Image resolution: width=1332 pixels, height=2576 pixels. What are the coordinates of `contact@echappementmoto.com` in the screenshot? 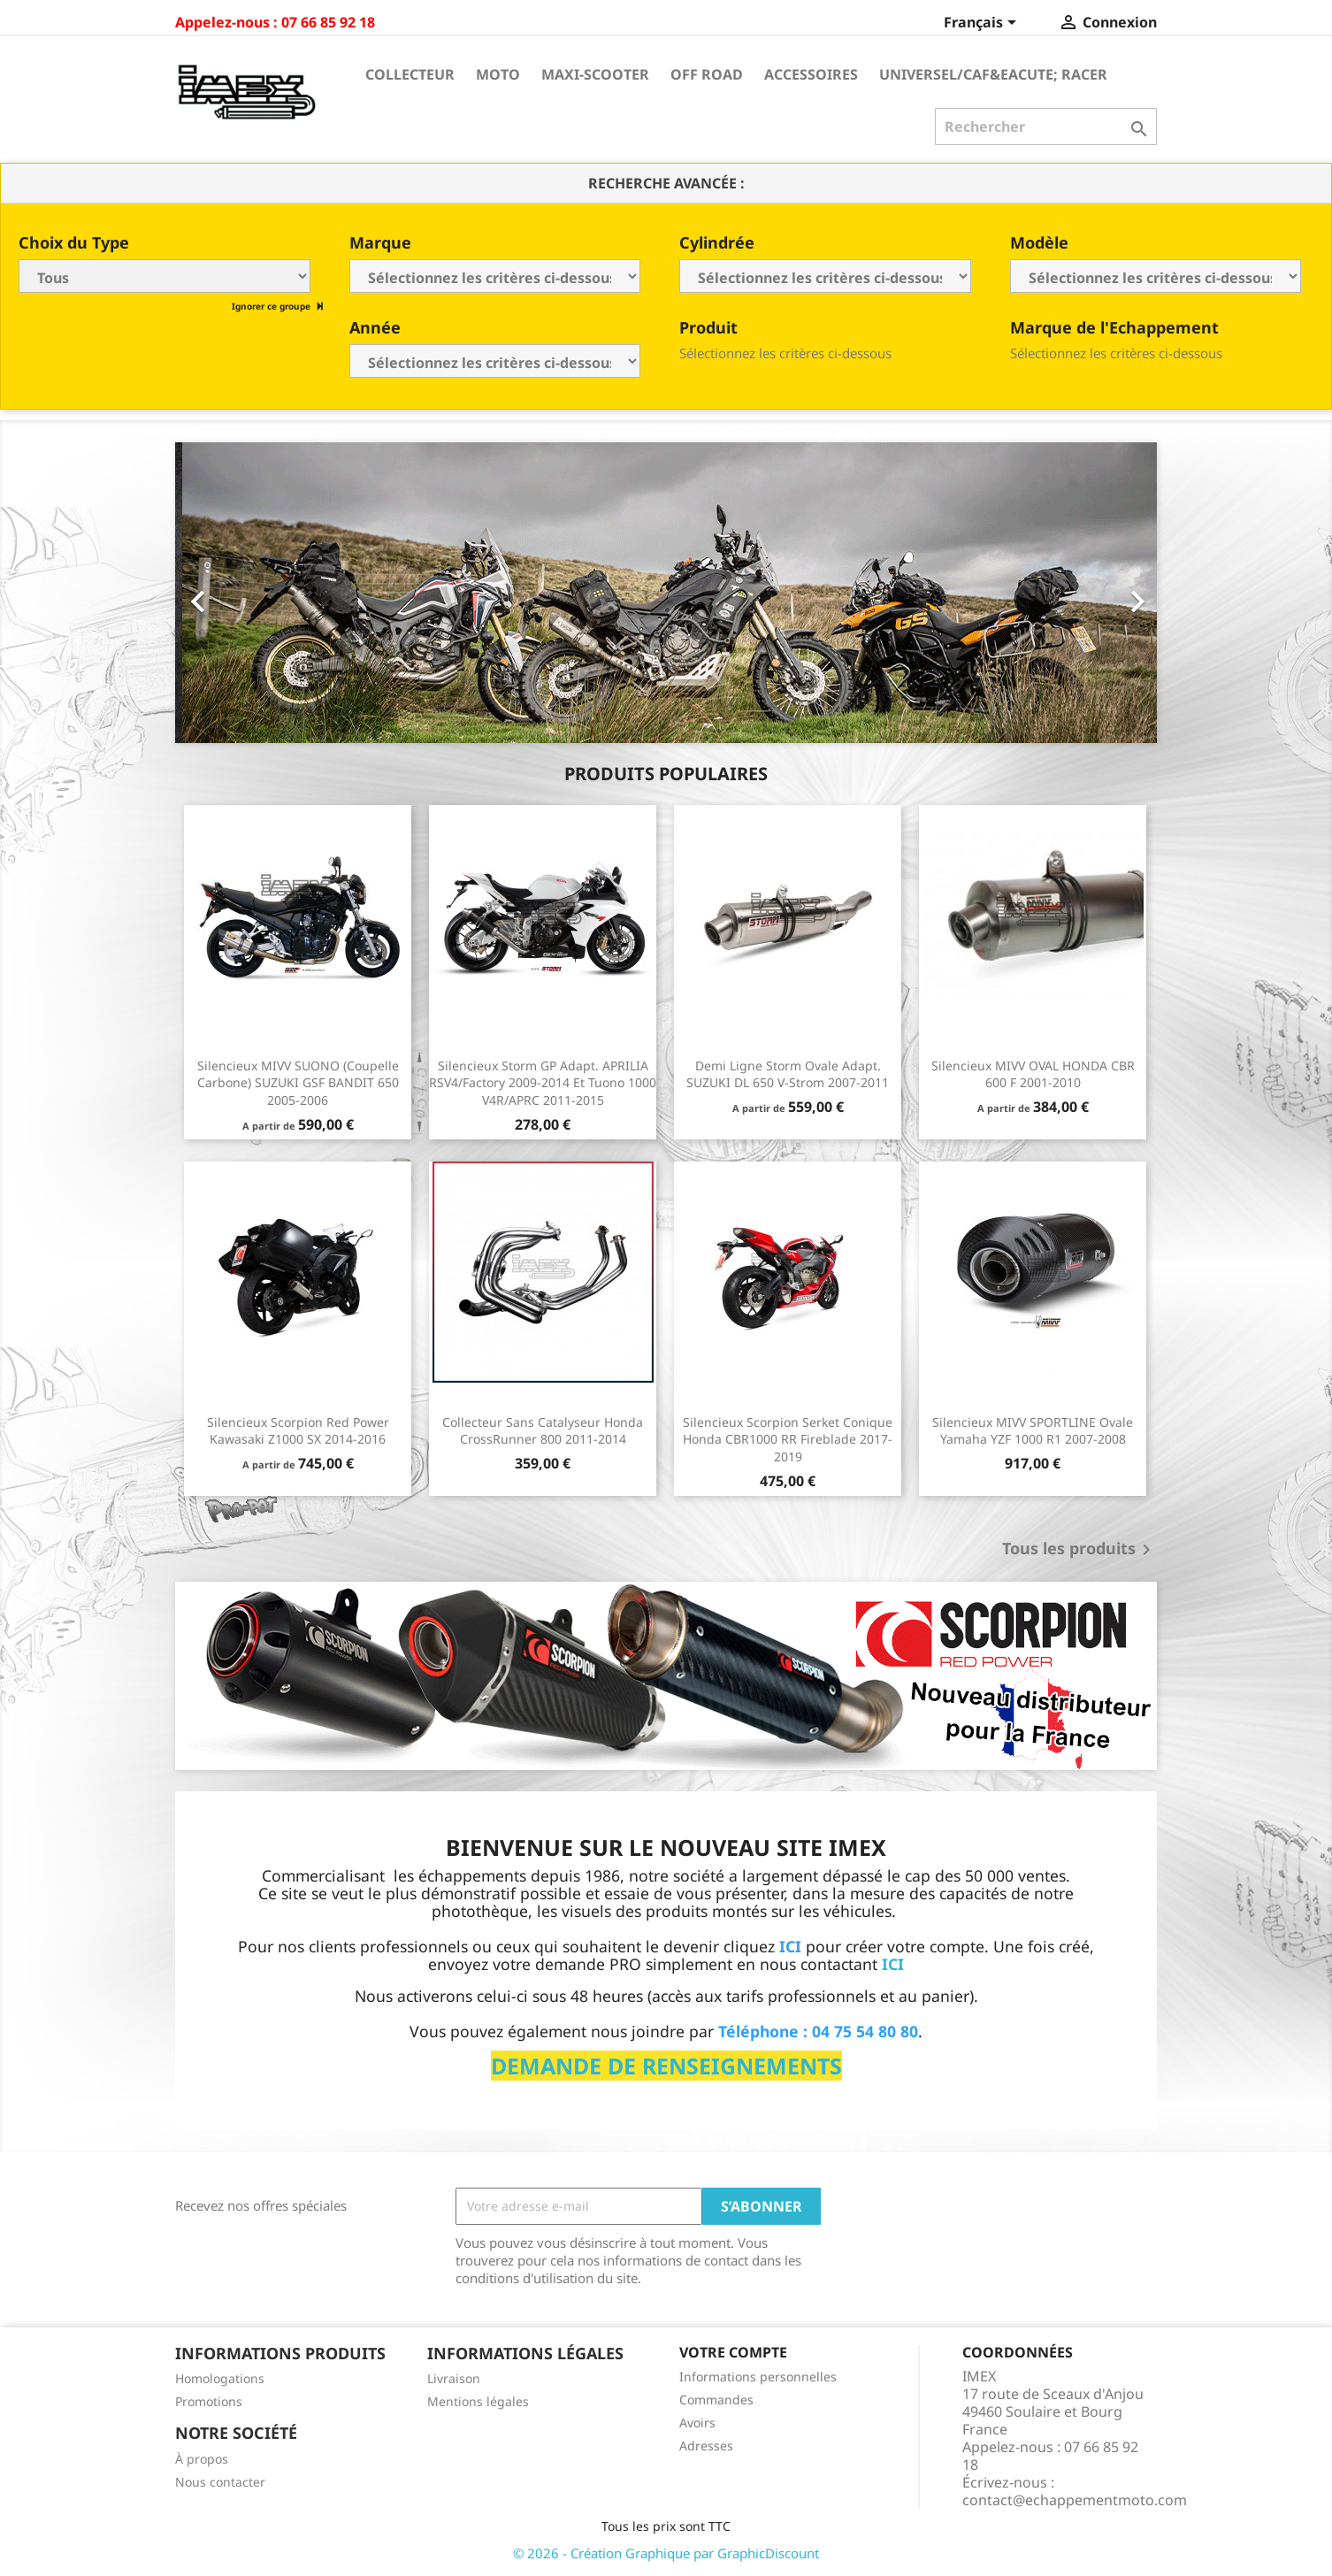 It's located at (1074, 2500).